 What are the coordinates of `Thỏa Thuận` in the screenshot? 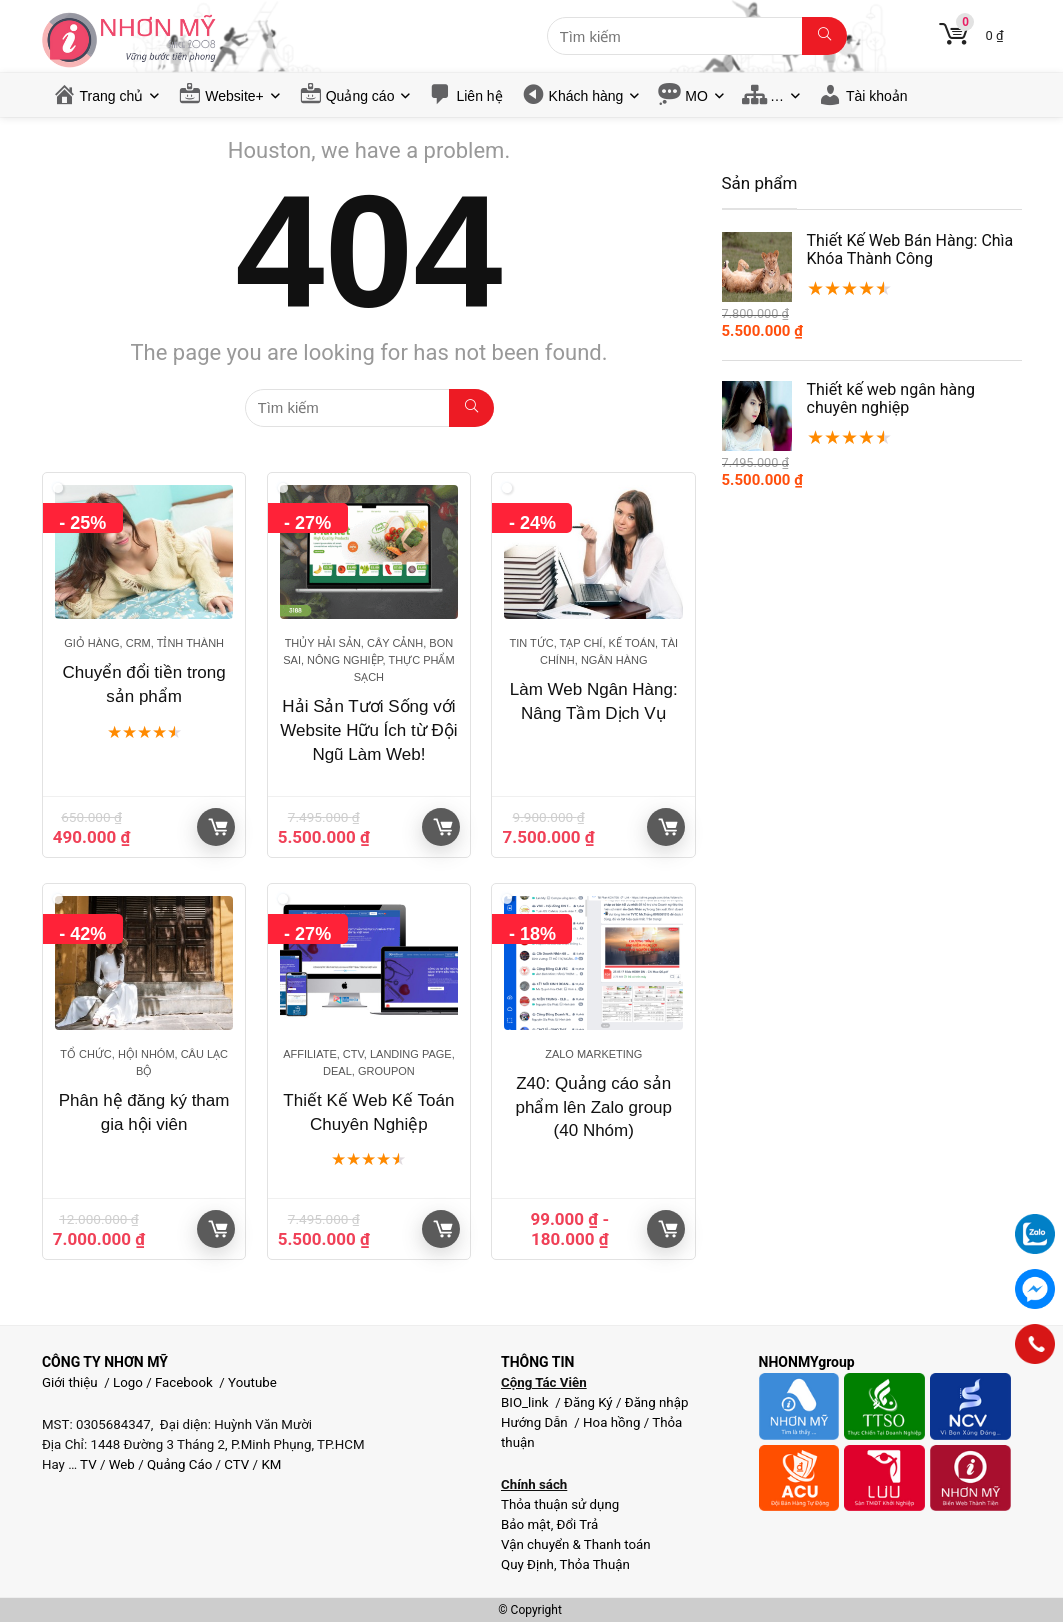 It's located at (593, 1564).